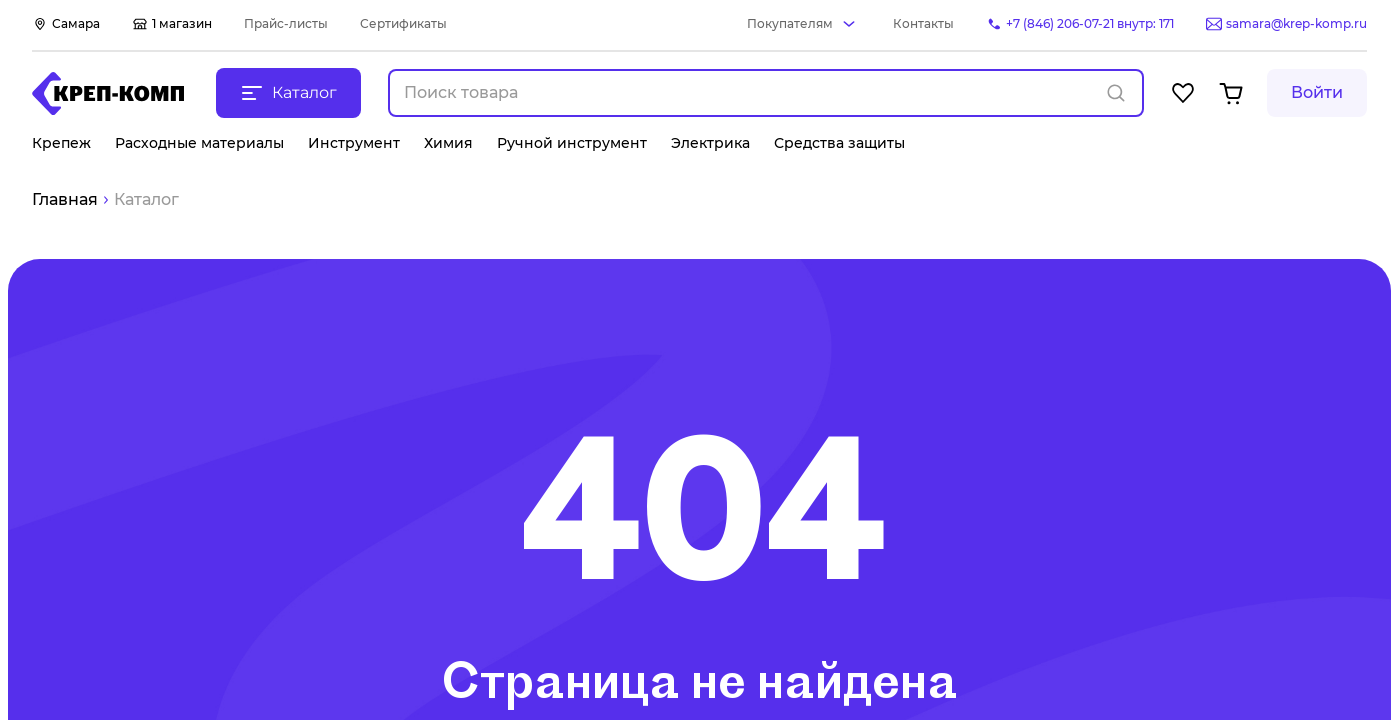 This screenshot has height=720, width=1399. Describe the element at coordinates (286, 23) in the screenshot. I see `Прайс-листы` at that location.